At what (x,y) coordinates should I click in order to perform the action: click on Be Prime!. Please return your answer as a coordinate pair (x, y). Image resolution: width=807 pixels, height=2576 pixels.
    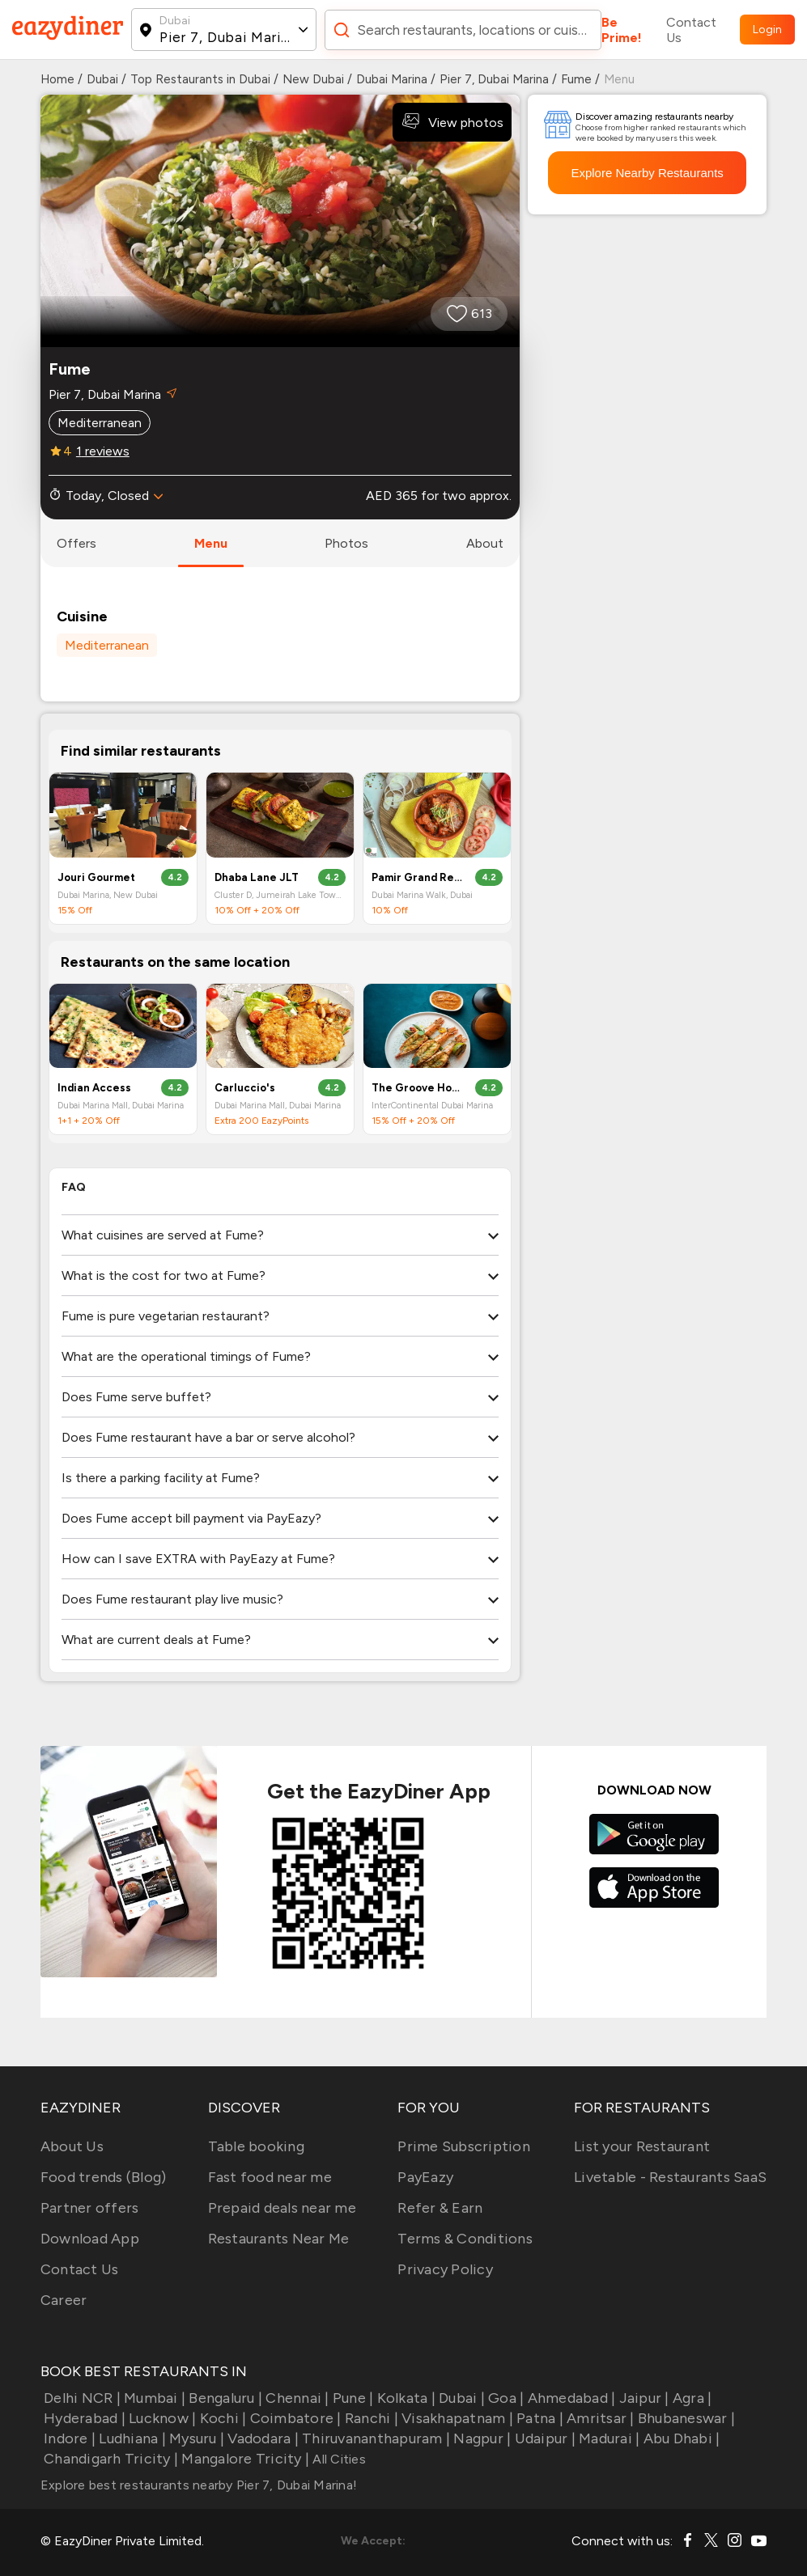
    Looking at the image, I should click on (621, 30).